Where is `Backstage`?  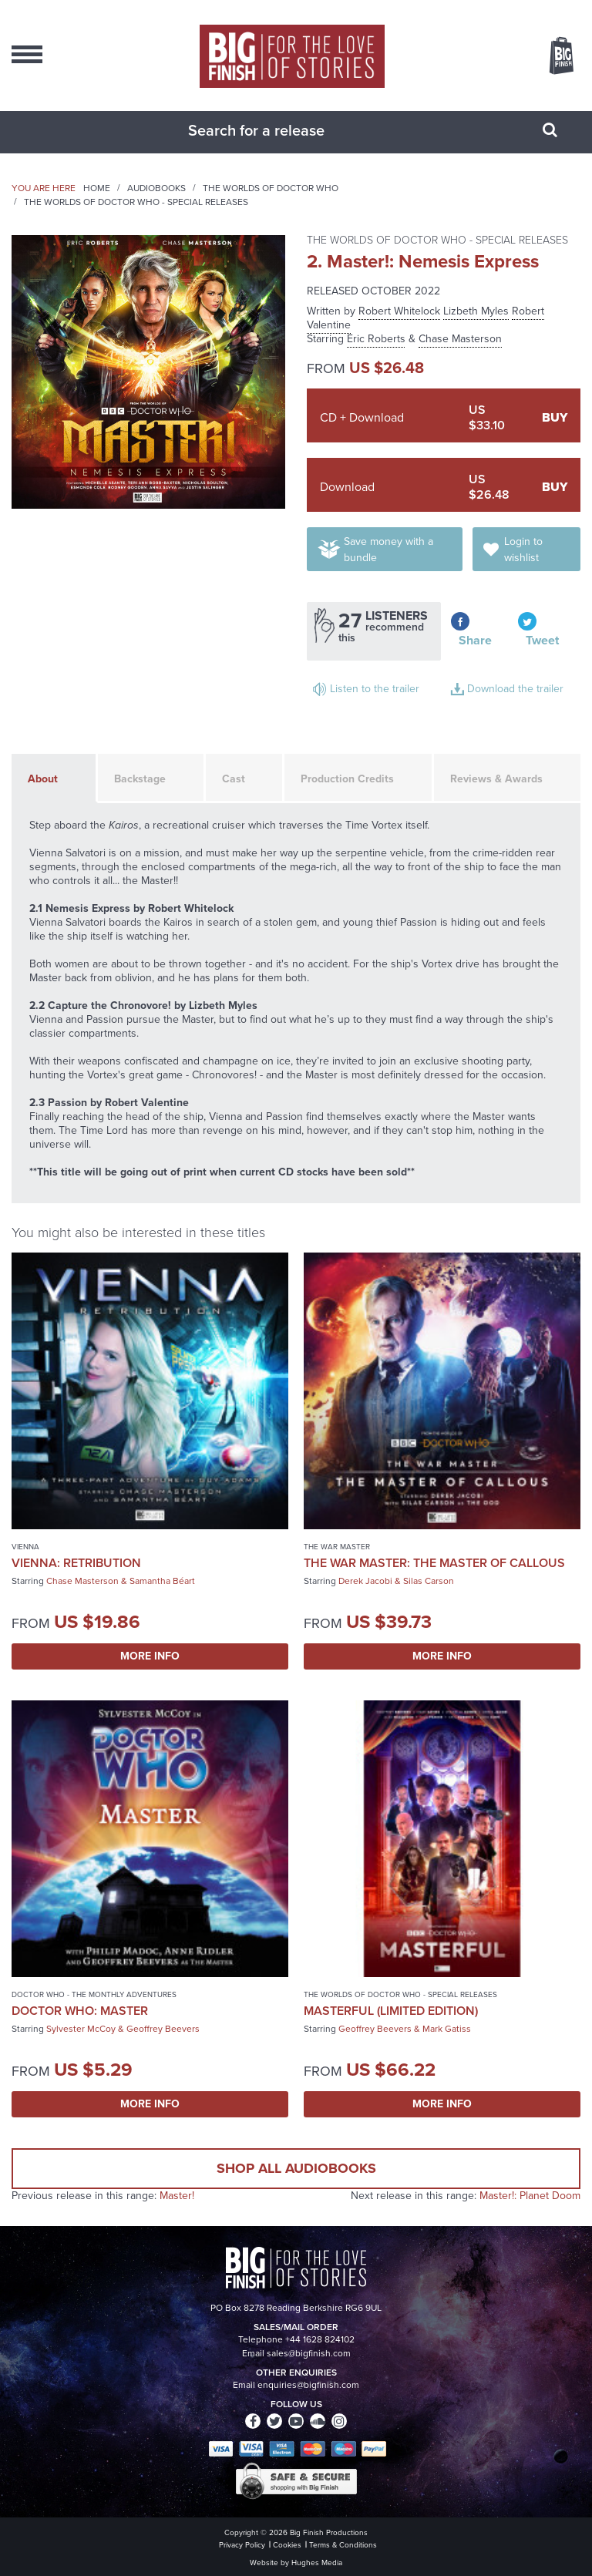 Backstage is located at coordinates (140, 779).